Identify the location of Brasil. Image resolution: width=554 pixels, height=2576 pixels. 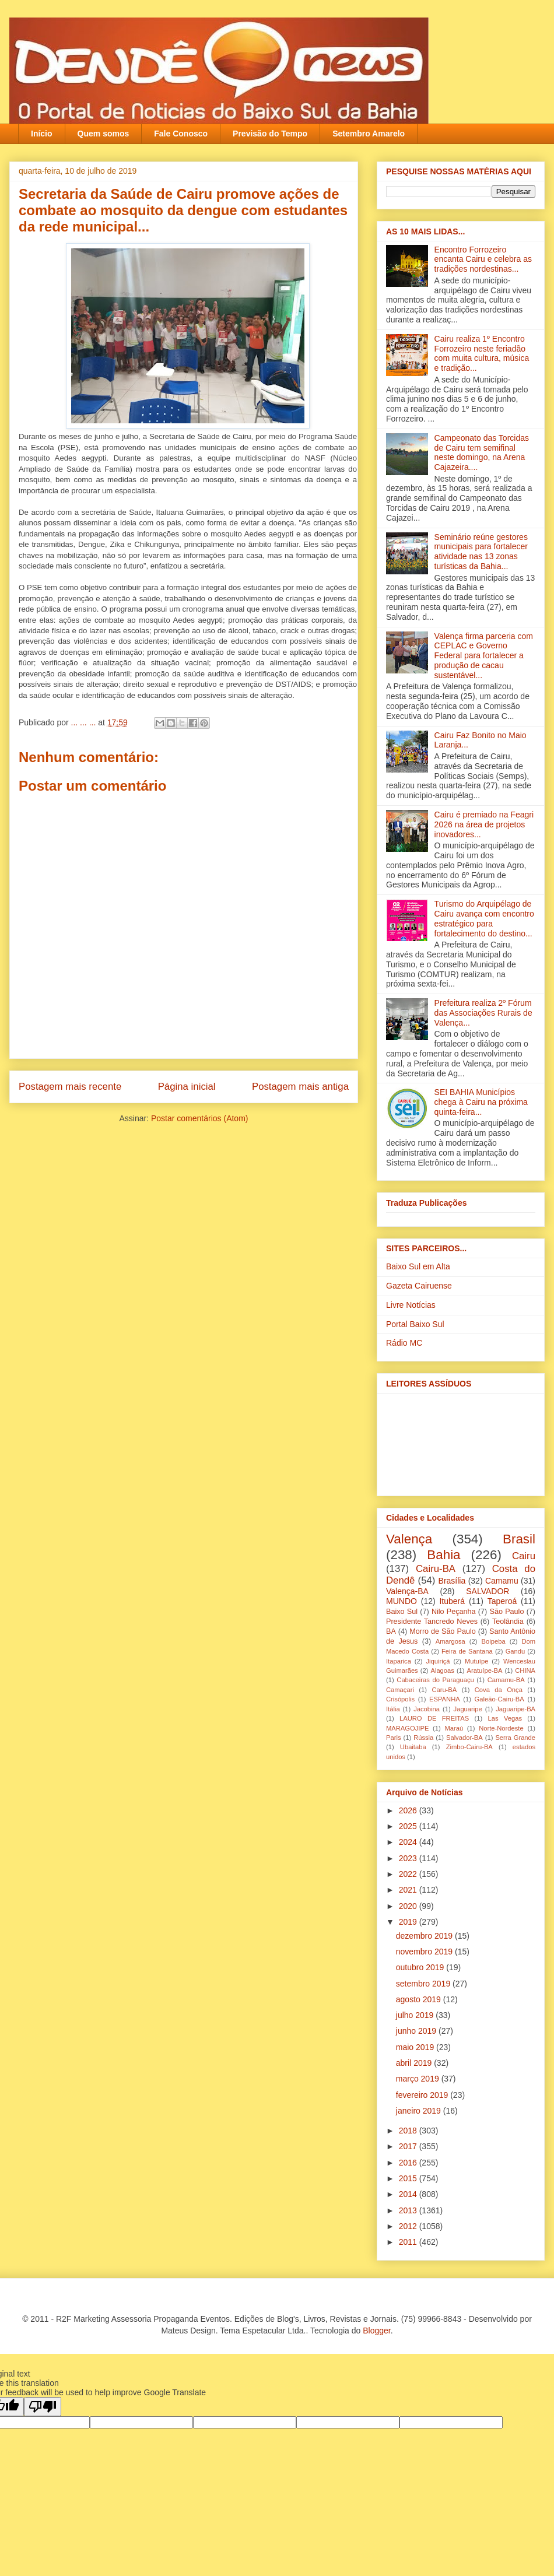
(519, 1539).